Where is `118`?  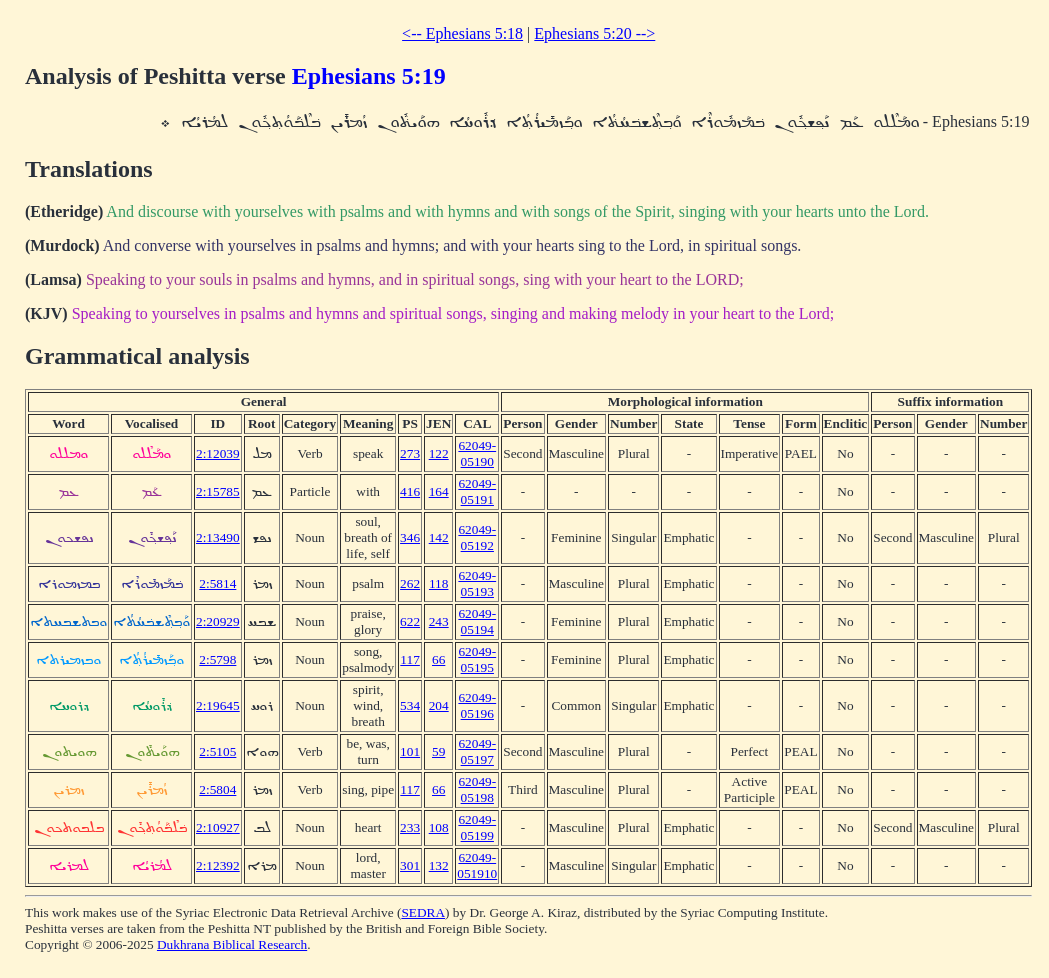 118 is located at coordinates (439, 583).